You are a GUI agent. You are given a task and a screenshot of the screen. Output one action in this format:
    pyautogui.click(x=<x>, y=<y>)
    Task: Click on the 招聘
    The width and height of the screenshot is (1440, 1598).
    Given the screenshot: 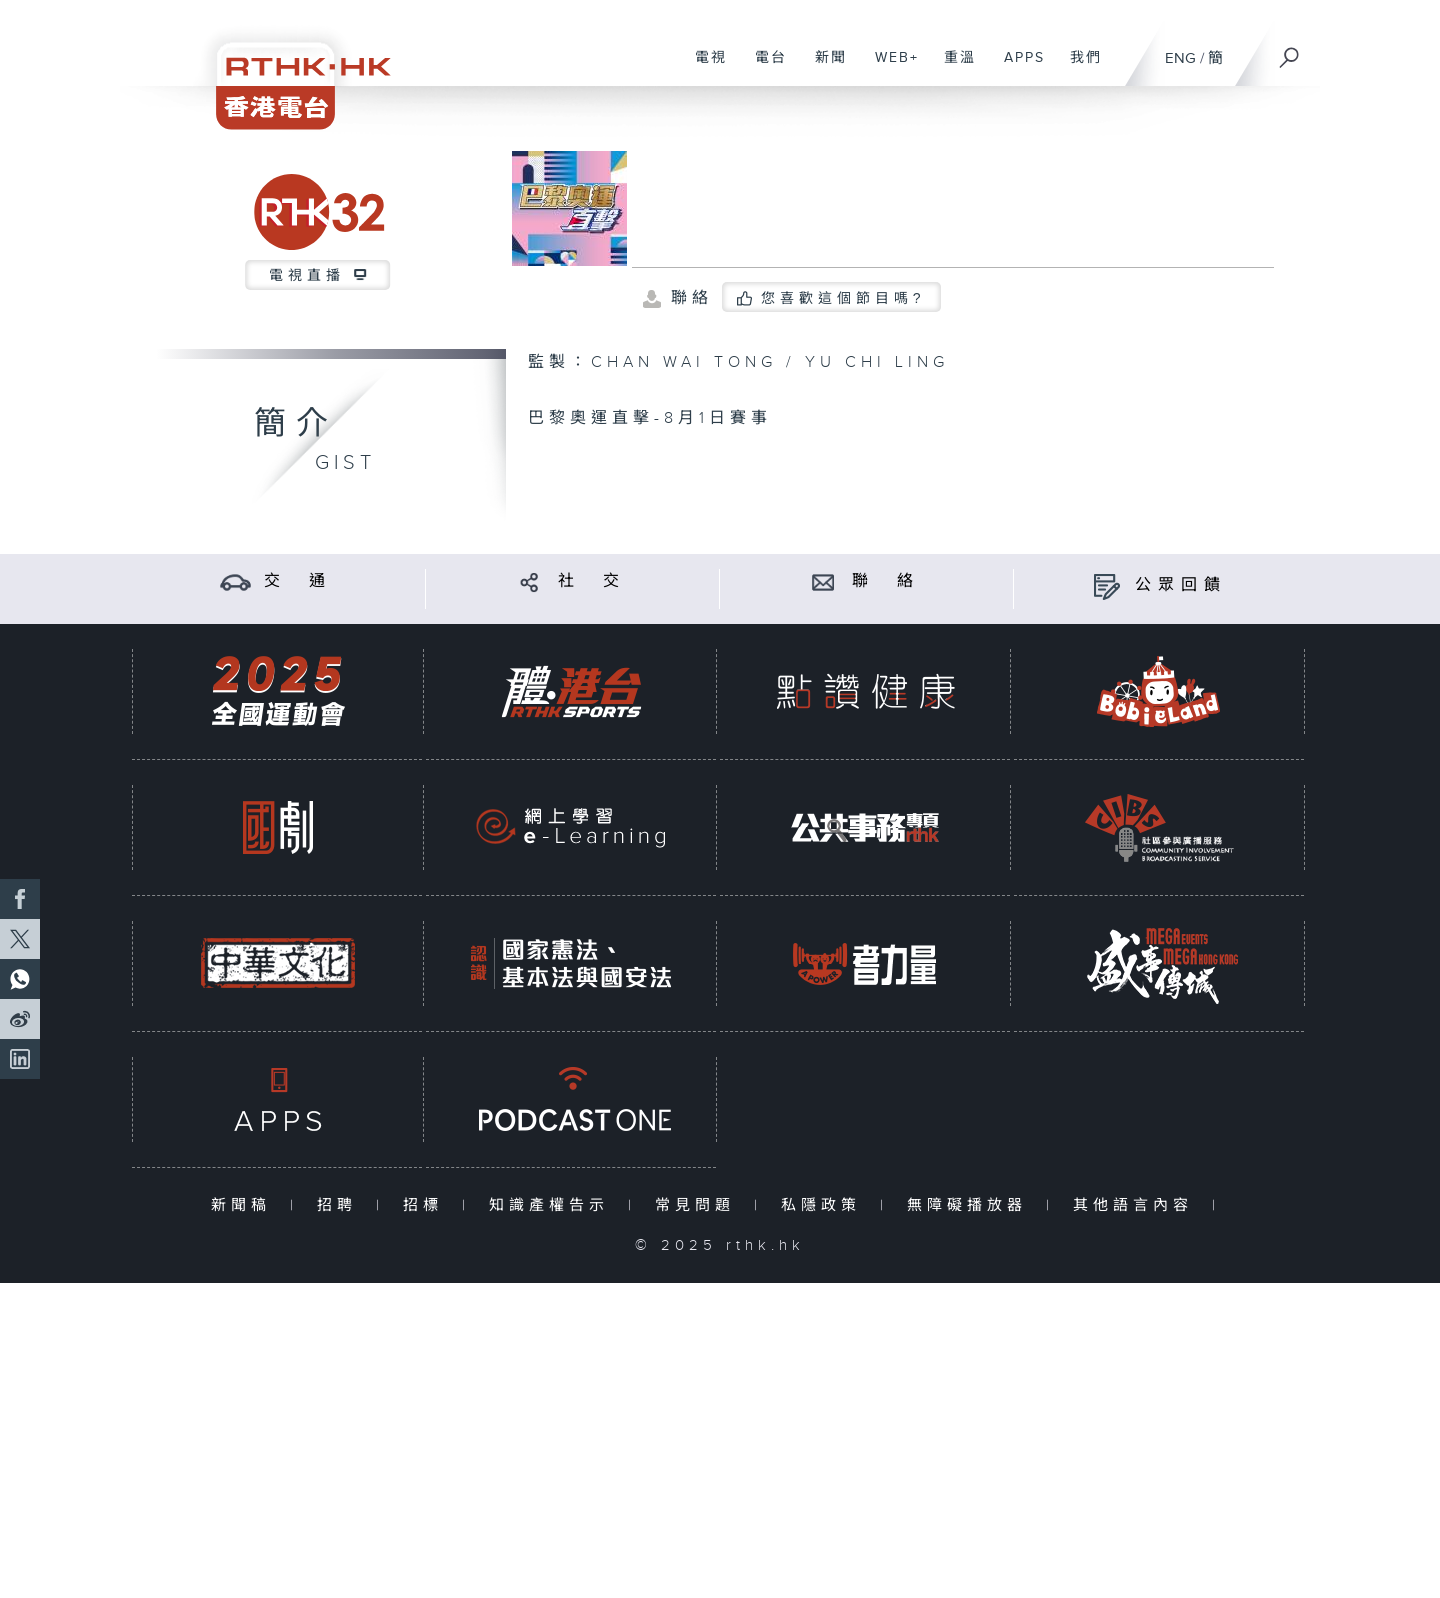 What is the action you would take?
    pyautogui.click(x=341, y=1205)
    